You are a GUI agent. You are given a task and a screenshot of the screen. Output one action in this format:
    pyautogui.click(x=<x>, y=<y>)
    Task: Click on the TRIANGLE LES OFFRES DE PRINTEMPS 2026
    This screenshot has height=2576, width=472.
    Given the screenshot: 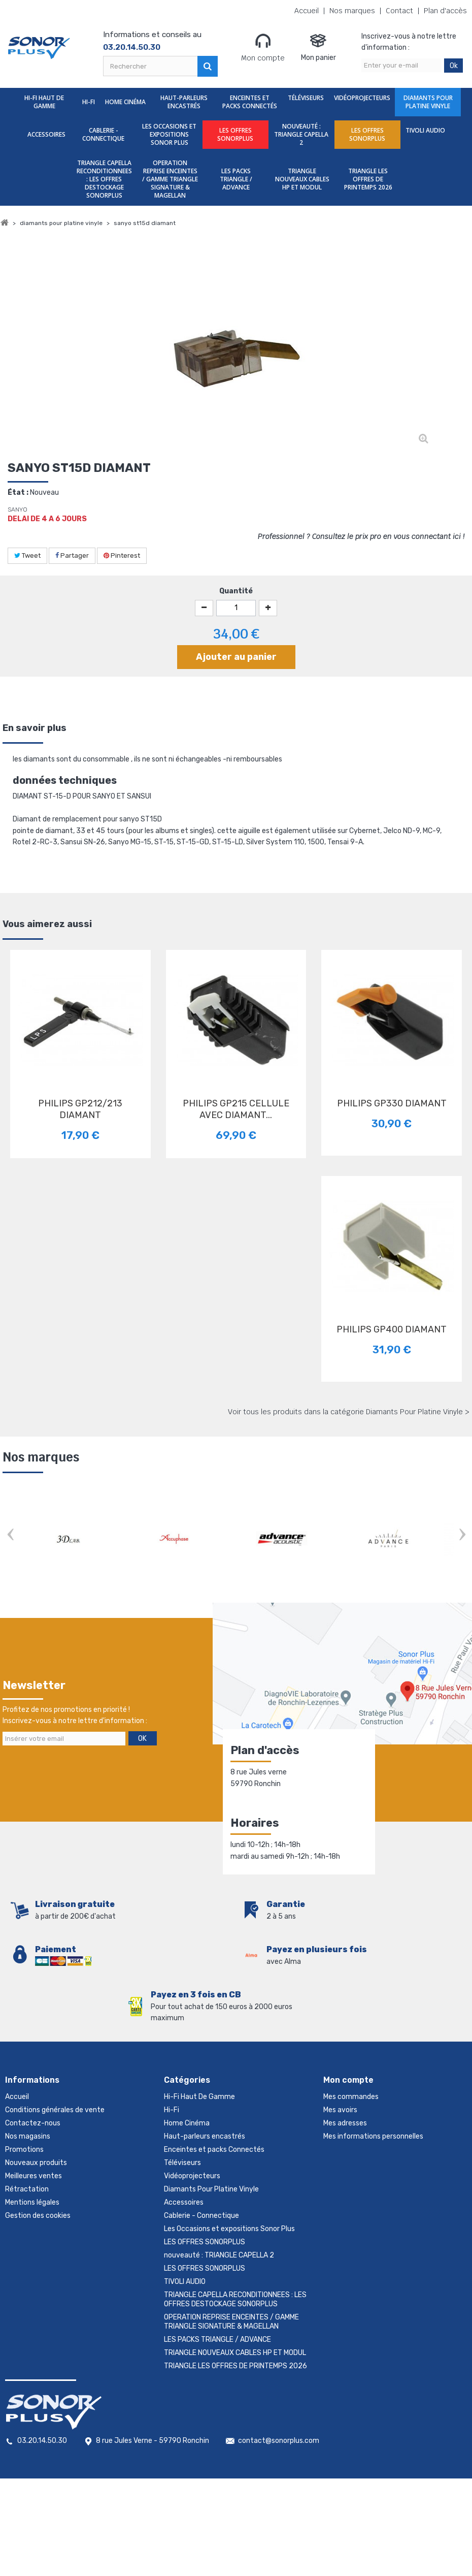 What is the action you would take?
    pyautogui.click(x=368, y=179)
    